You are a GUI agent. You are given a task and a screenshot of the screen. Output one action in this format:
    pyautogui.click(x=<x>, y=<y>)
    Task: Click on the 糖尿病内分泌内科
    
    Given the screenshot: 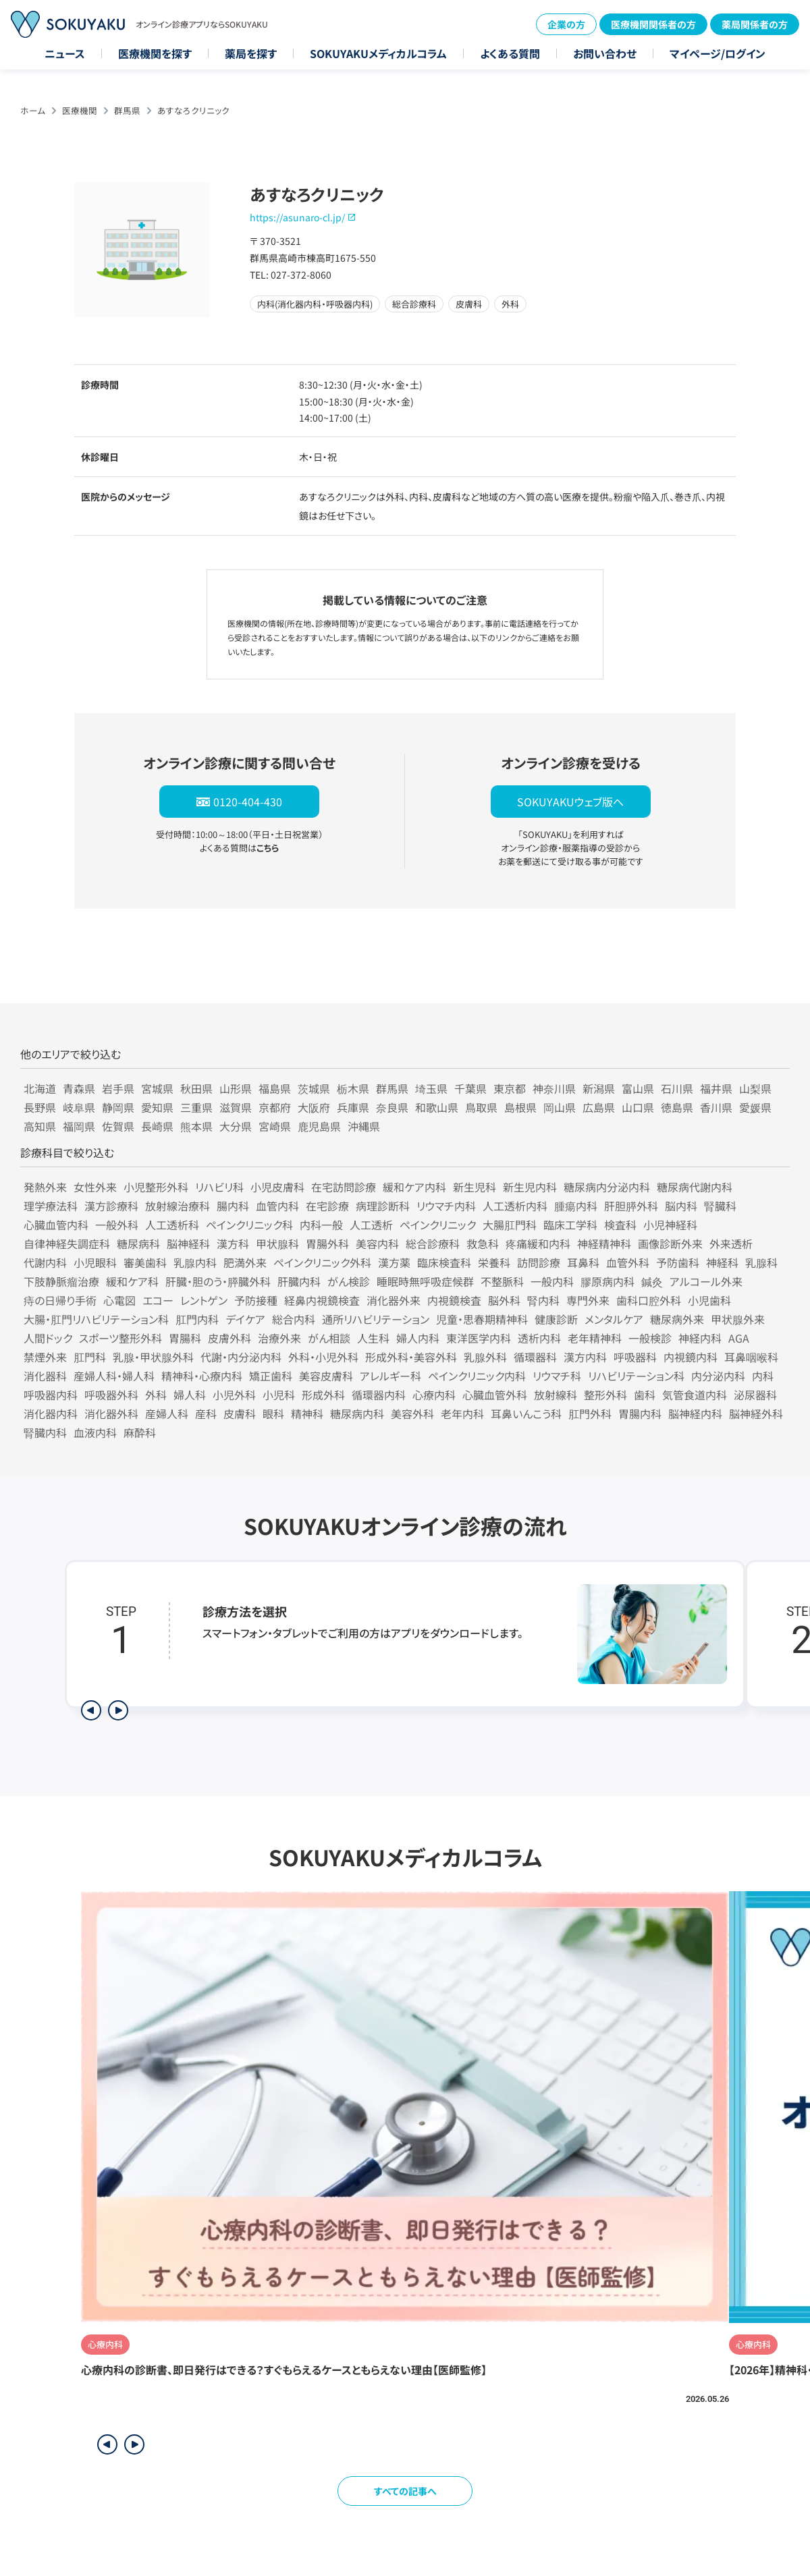 What is the action you would take?
    pyautogui.click(x=607, y=1187)
    